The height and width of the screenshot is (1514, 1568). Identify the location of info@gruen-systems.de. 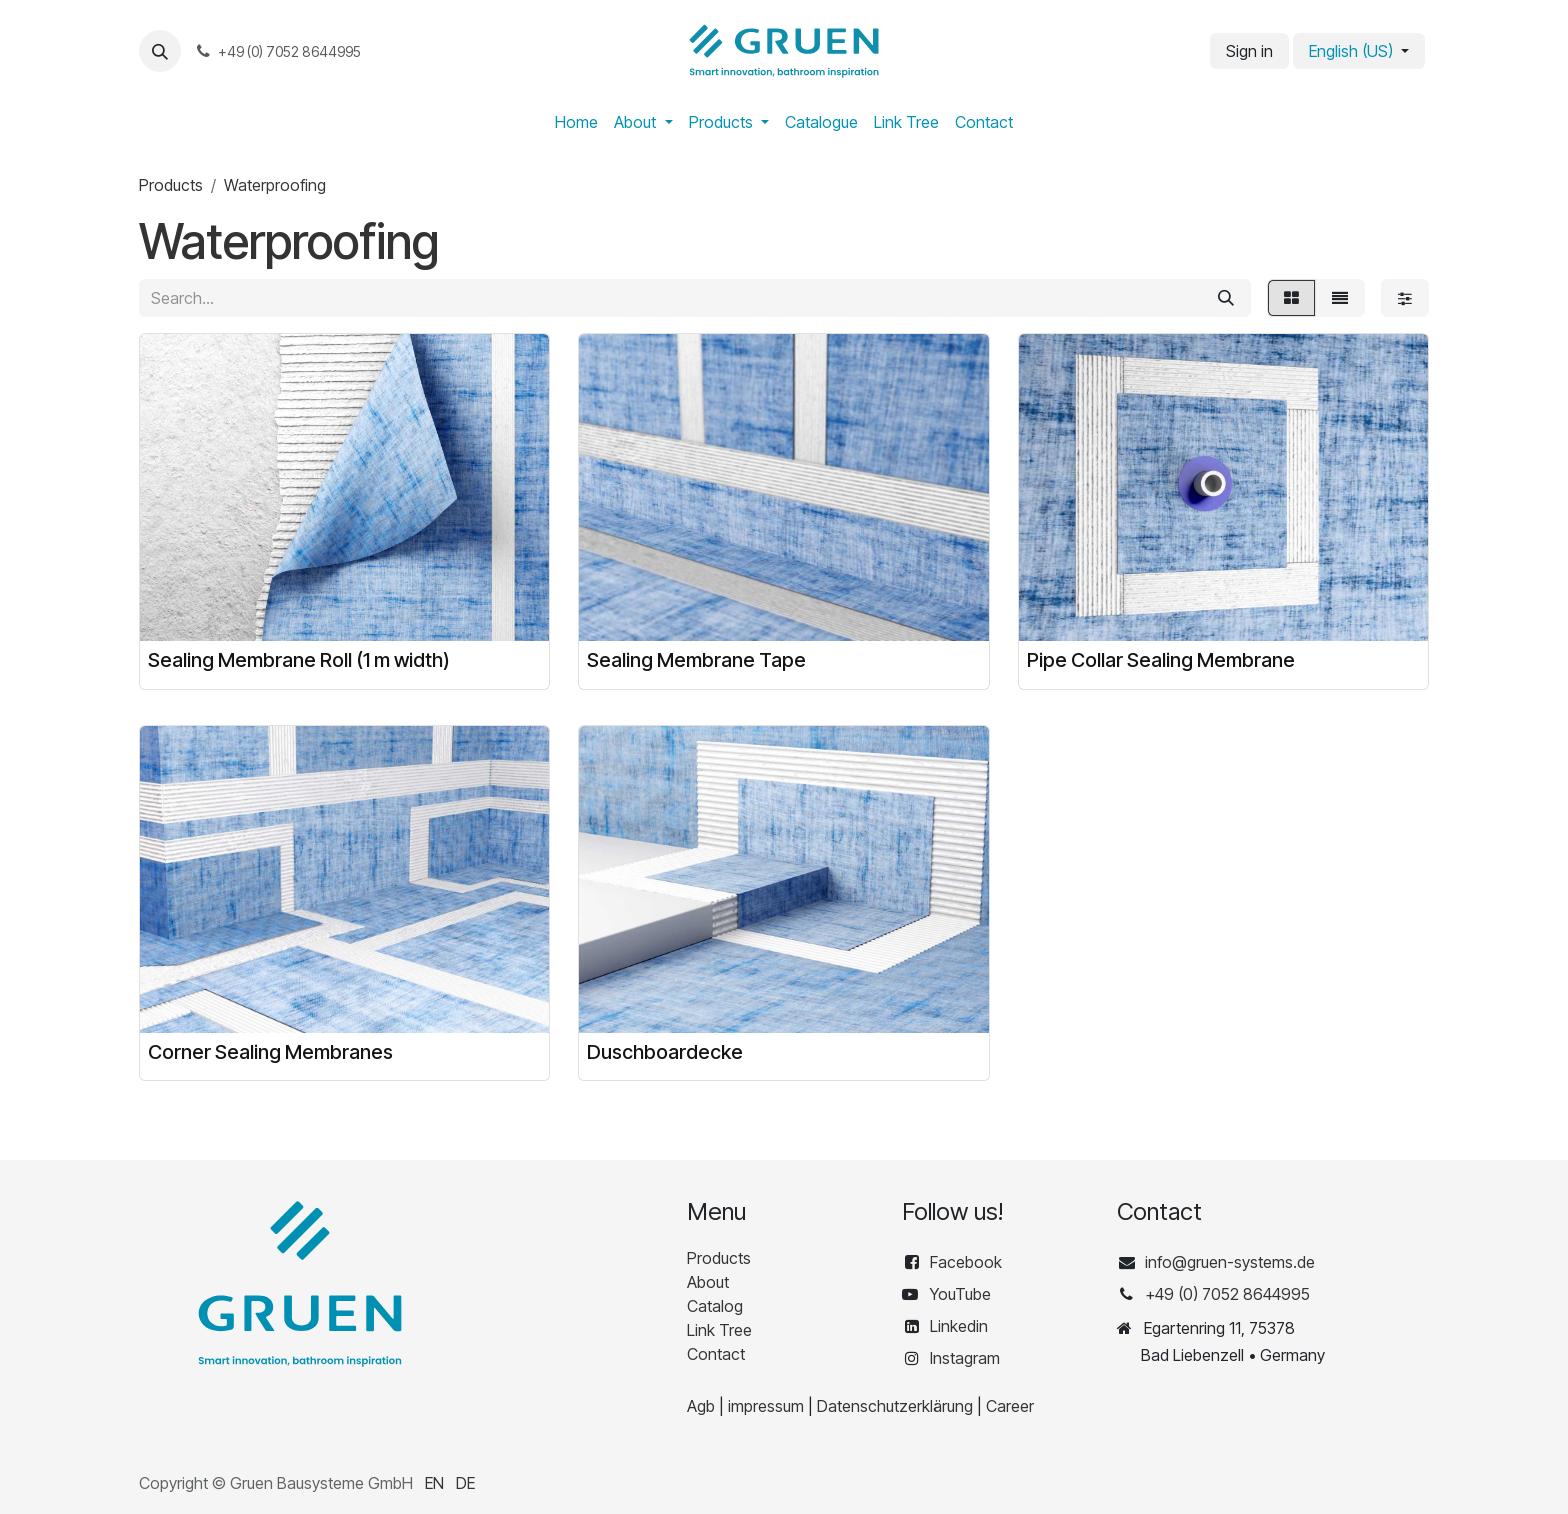
(1230, 1262).